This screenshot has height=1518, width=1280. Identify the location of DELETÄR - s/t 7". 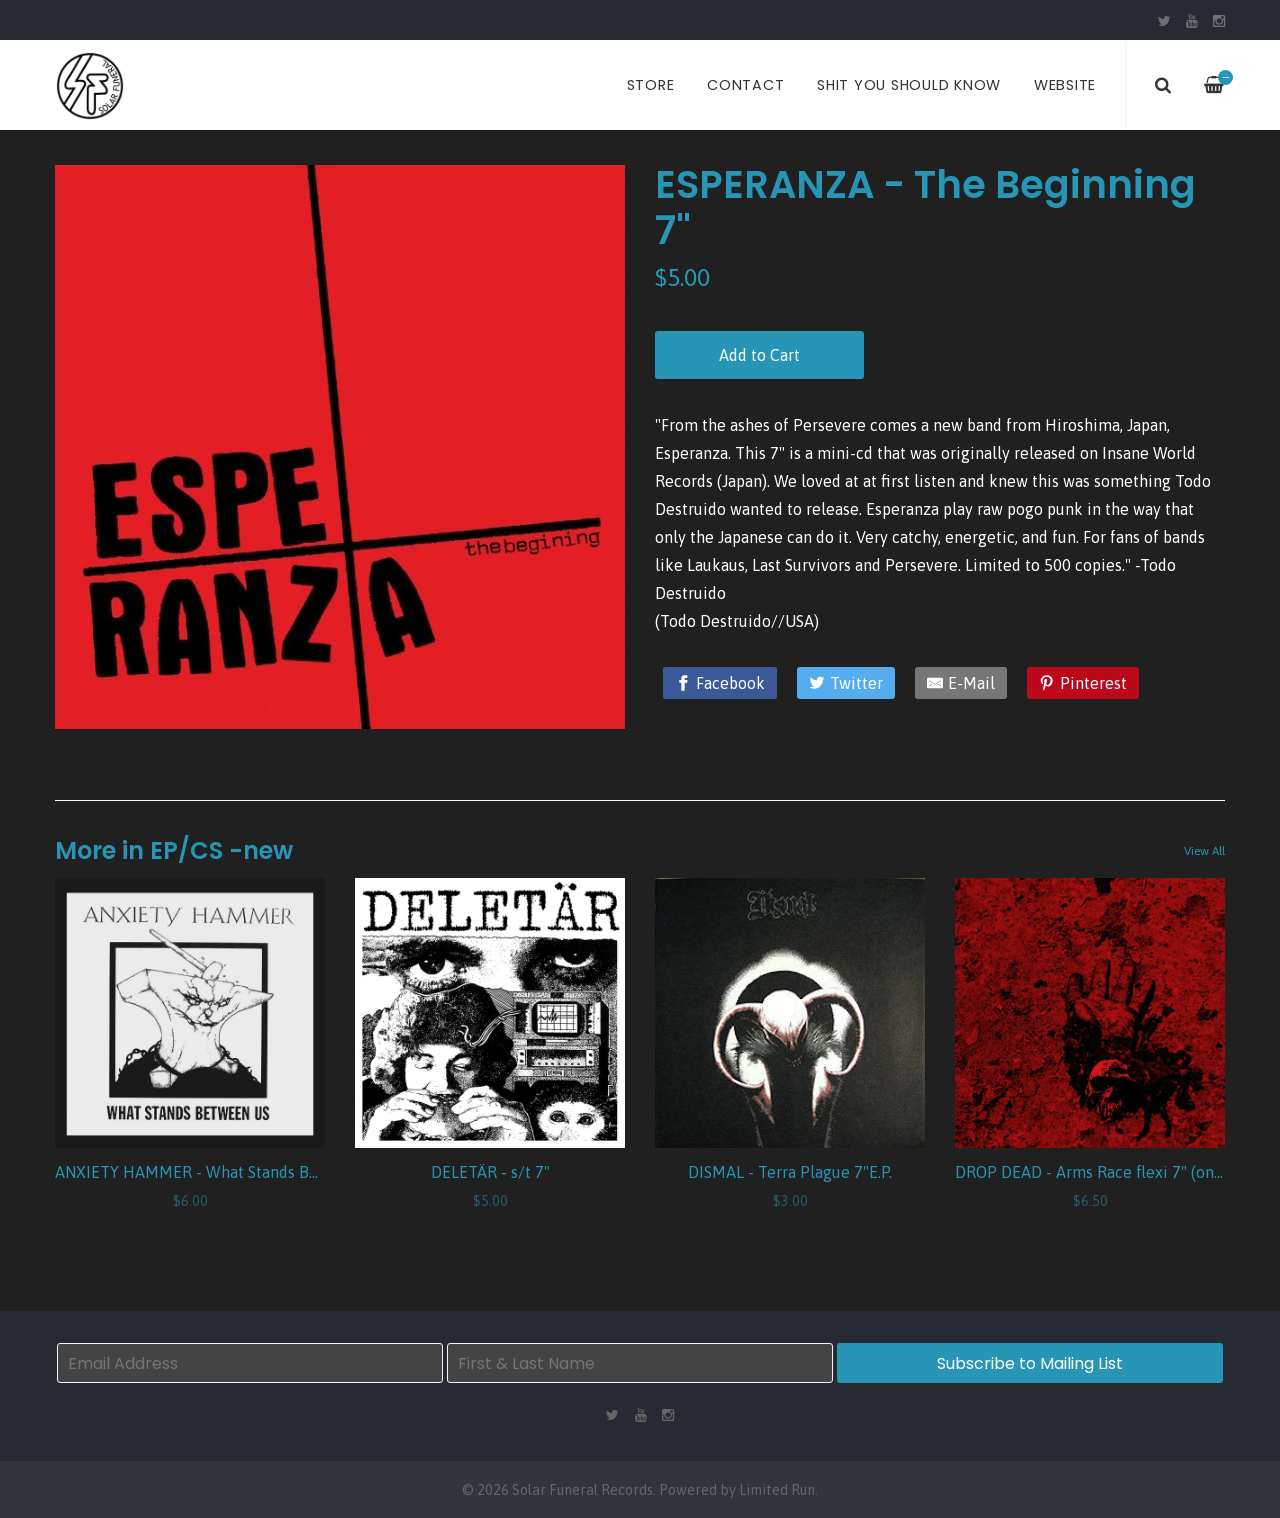
(490, 1172).